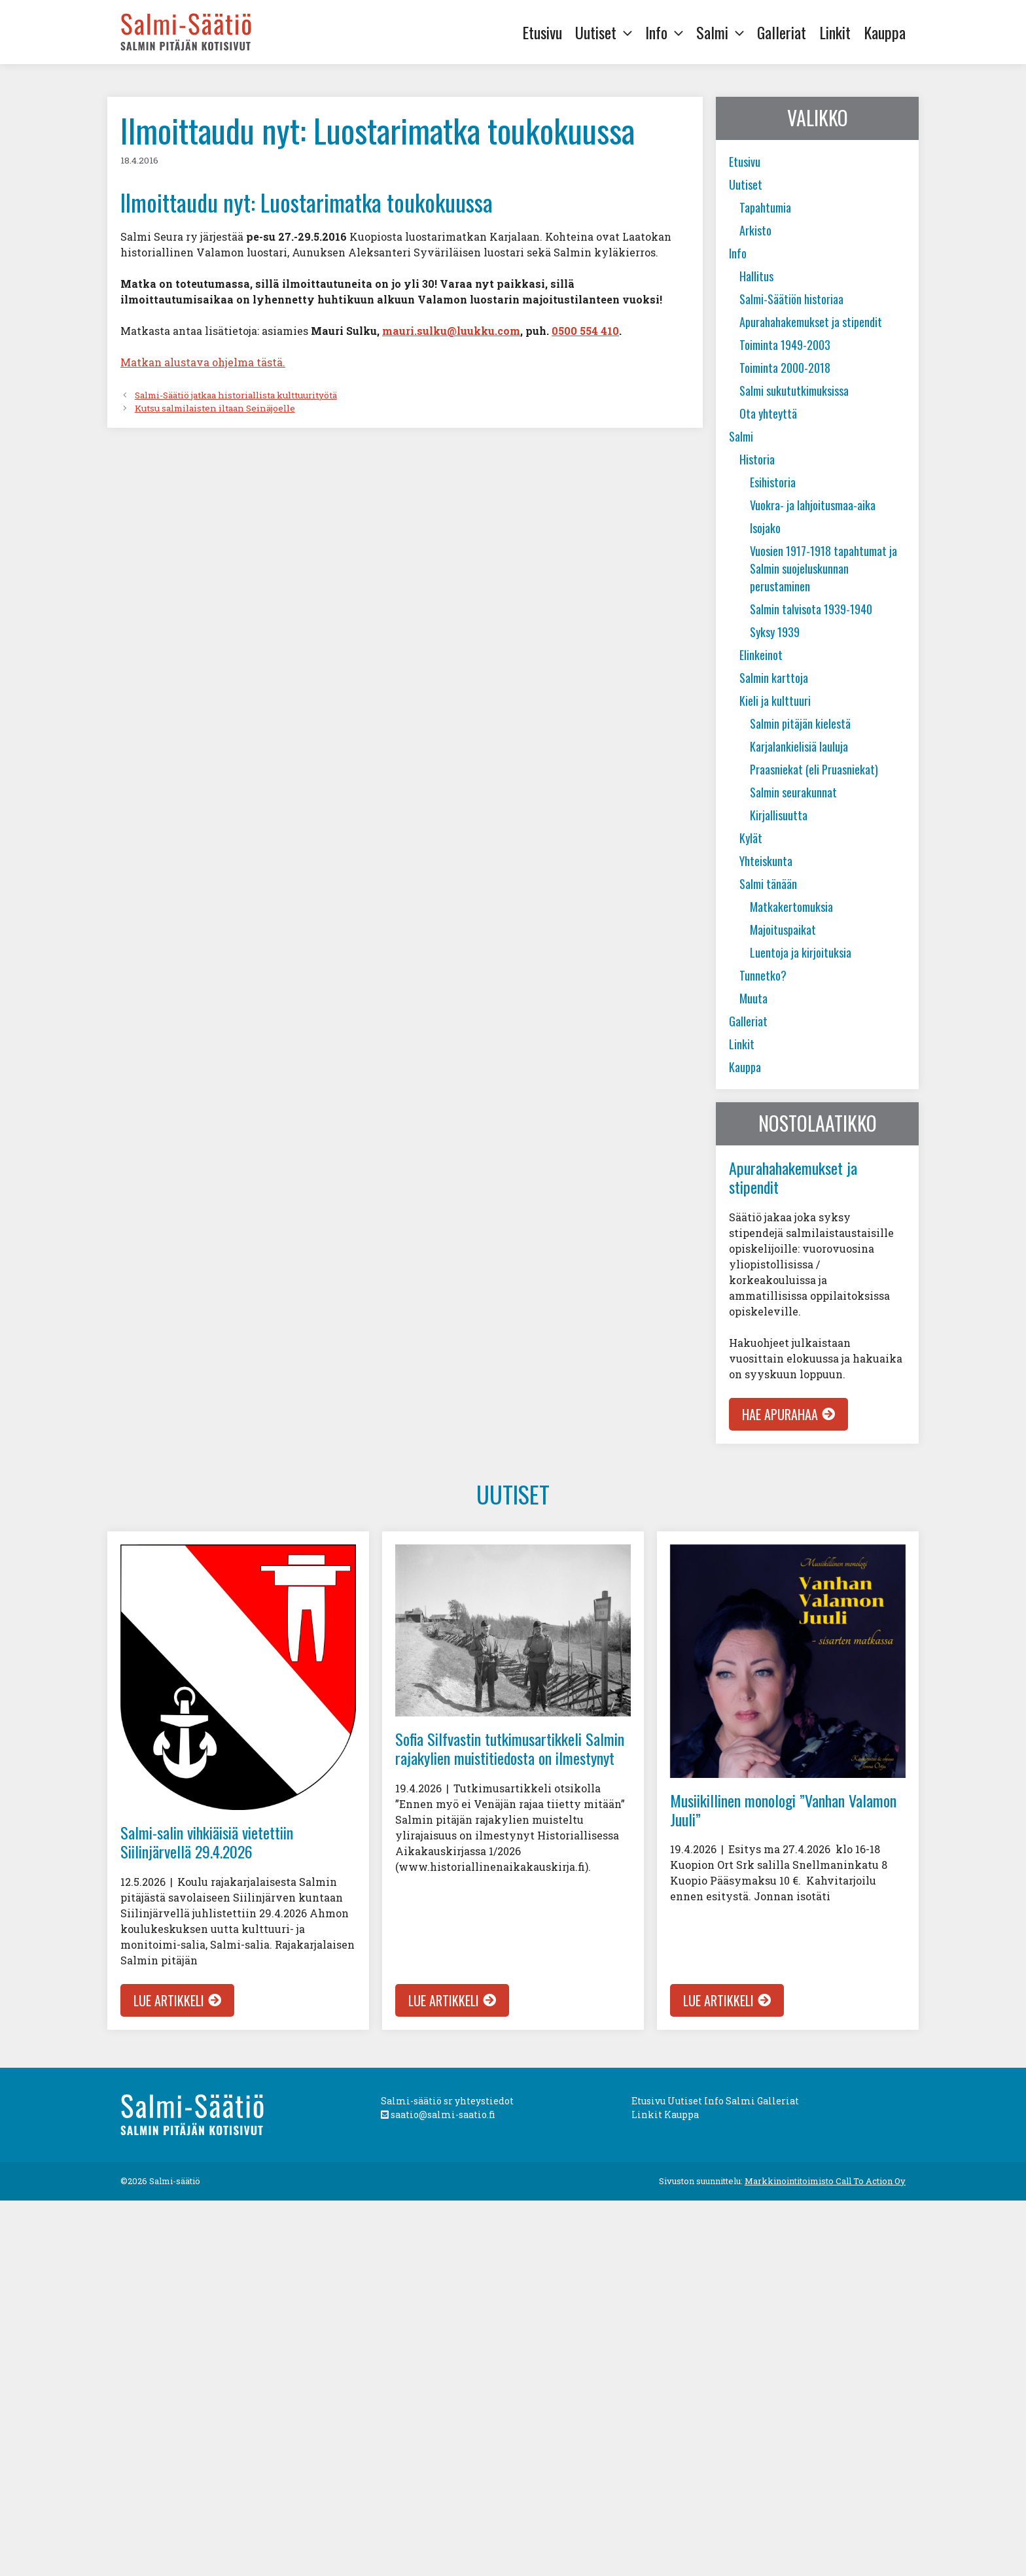 This screenshot has height=2576, width=1026. I want to click on Kutsu salmilaisten iltaan Seinäjoelle, so click(215, 408).